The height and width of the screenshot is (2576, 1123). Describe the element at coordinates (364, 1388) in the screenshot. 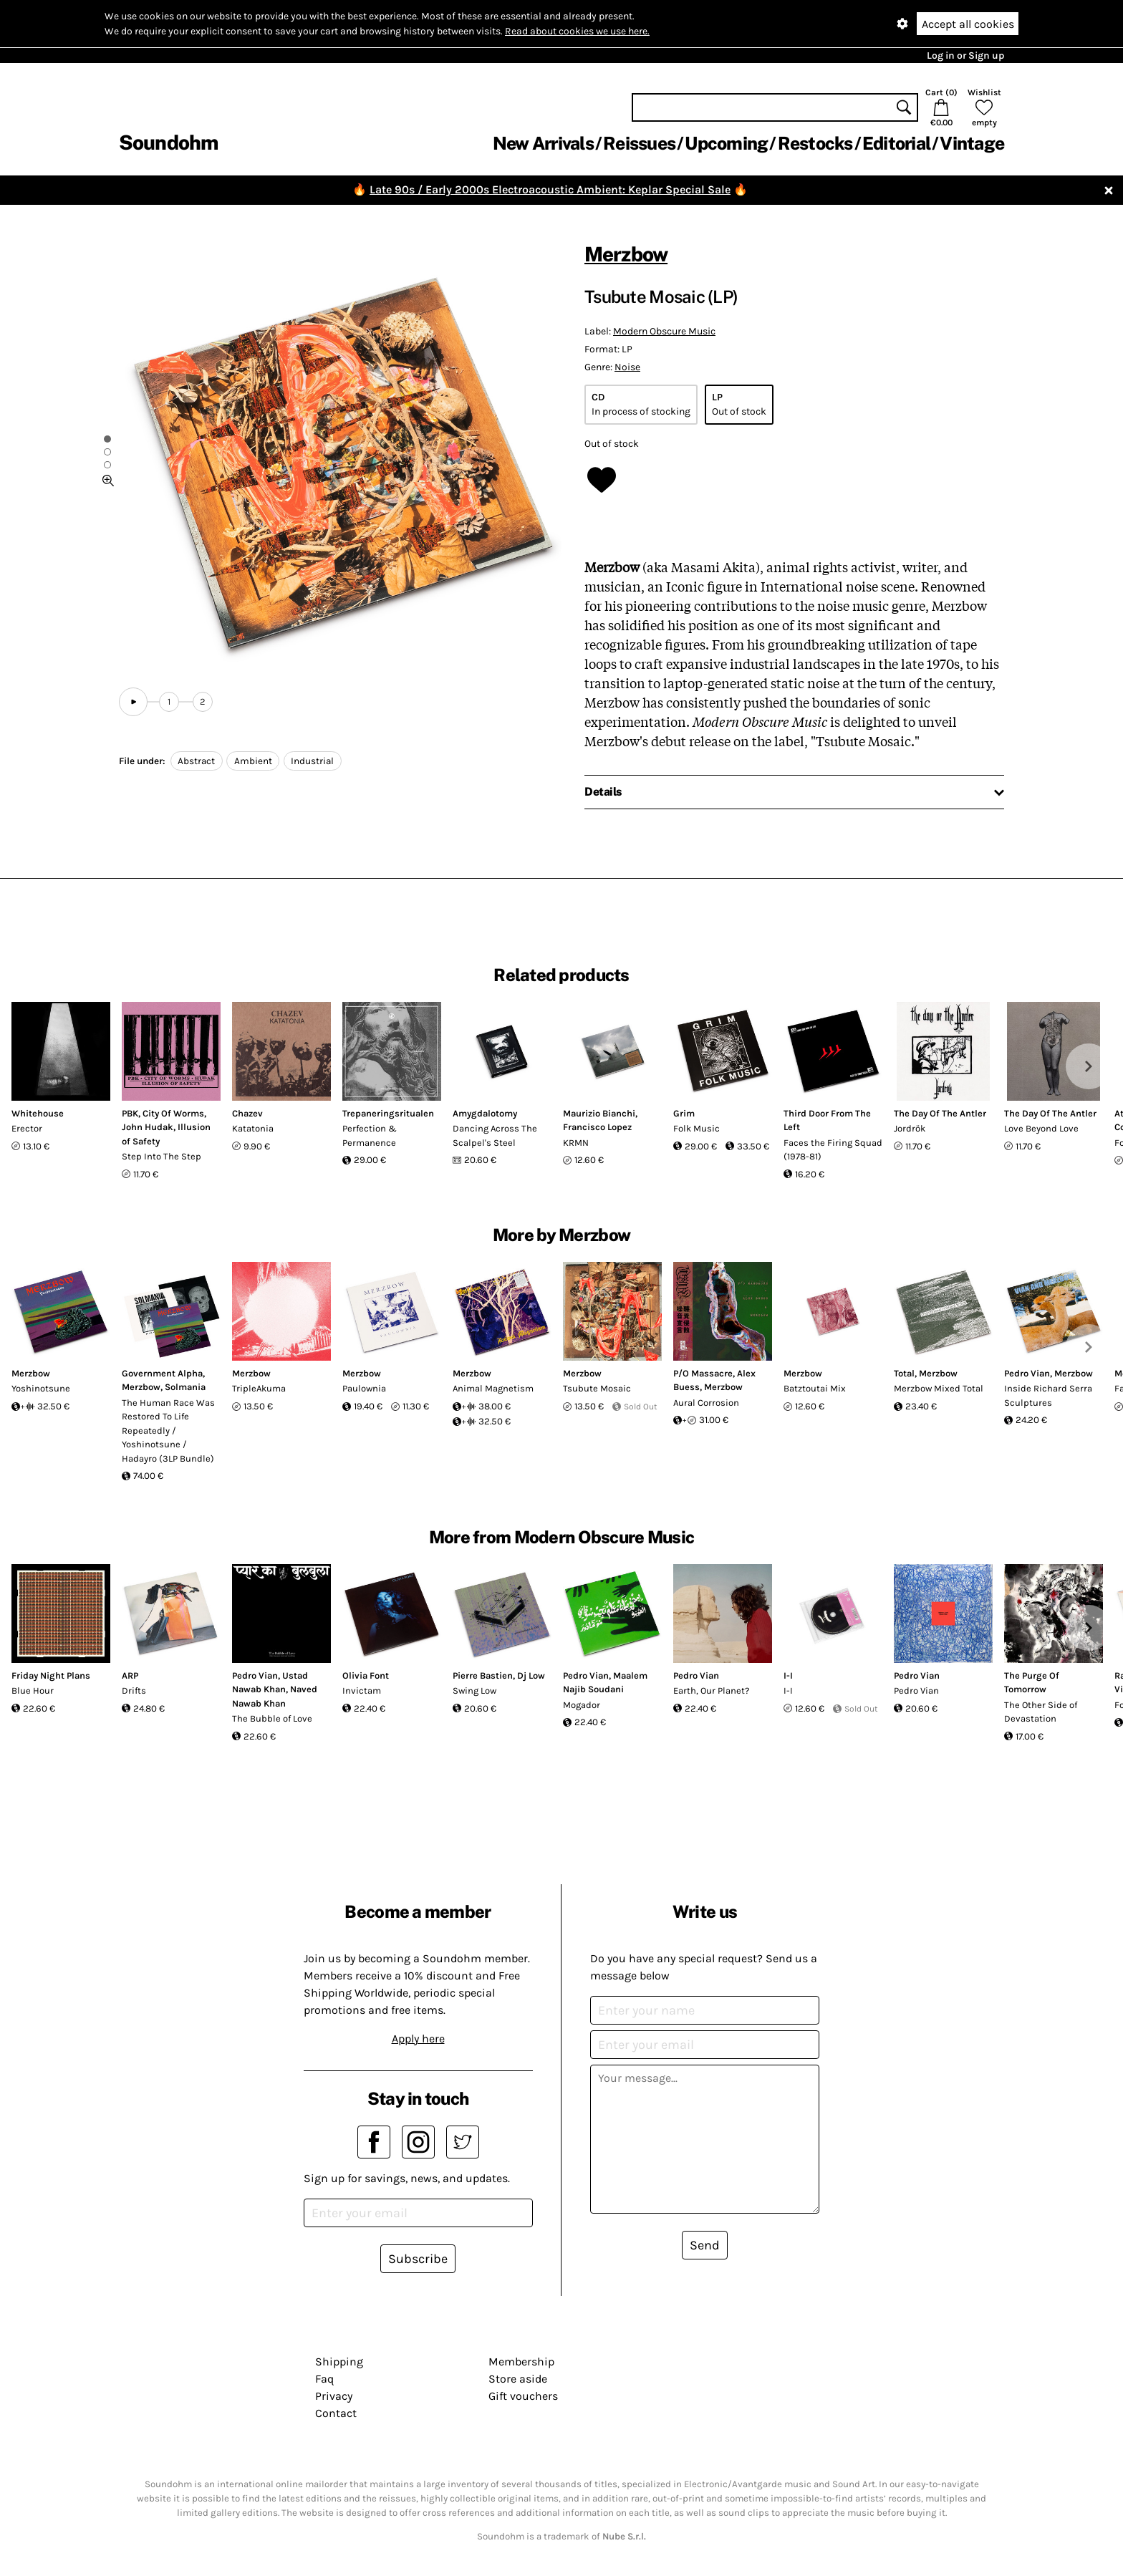

I see `Paulownia` at that location.